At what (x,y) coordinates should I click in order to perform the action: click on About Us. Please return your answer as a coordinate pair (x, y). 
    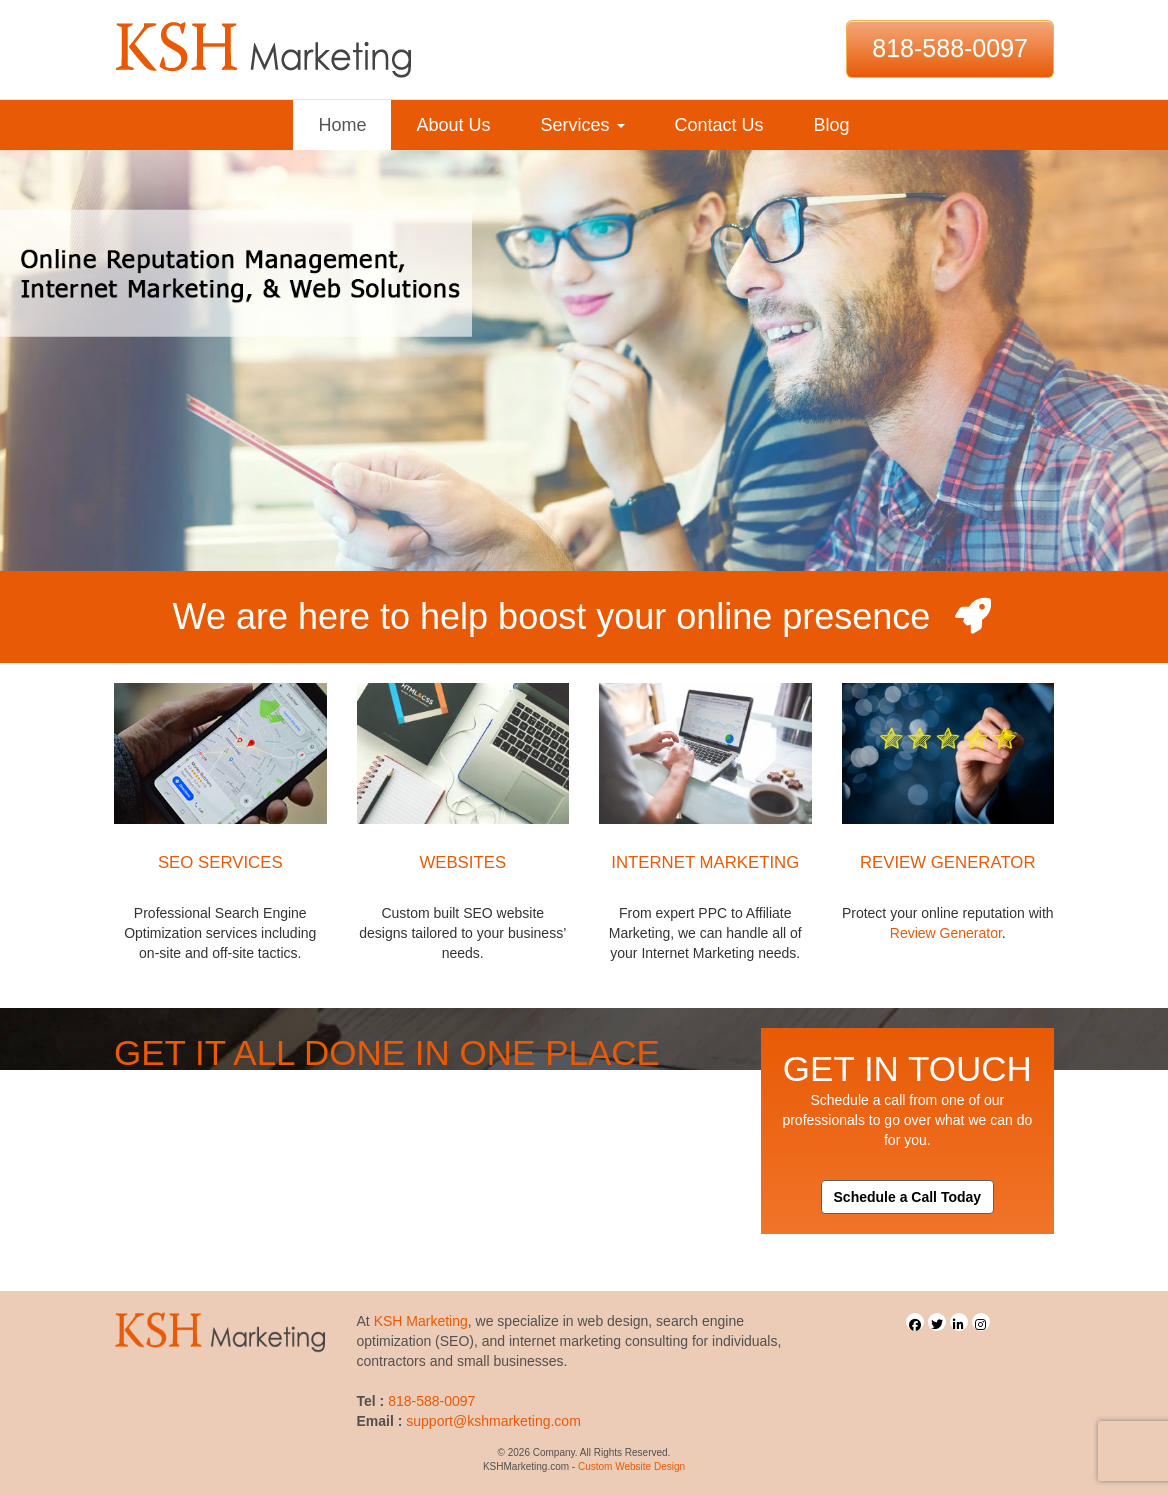
    Looking at the image, I should click on (453, 125).